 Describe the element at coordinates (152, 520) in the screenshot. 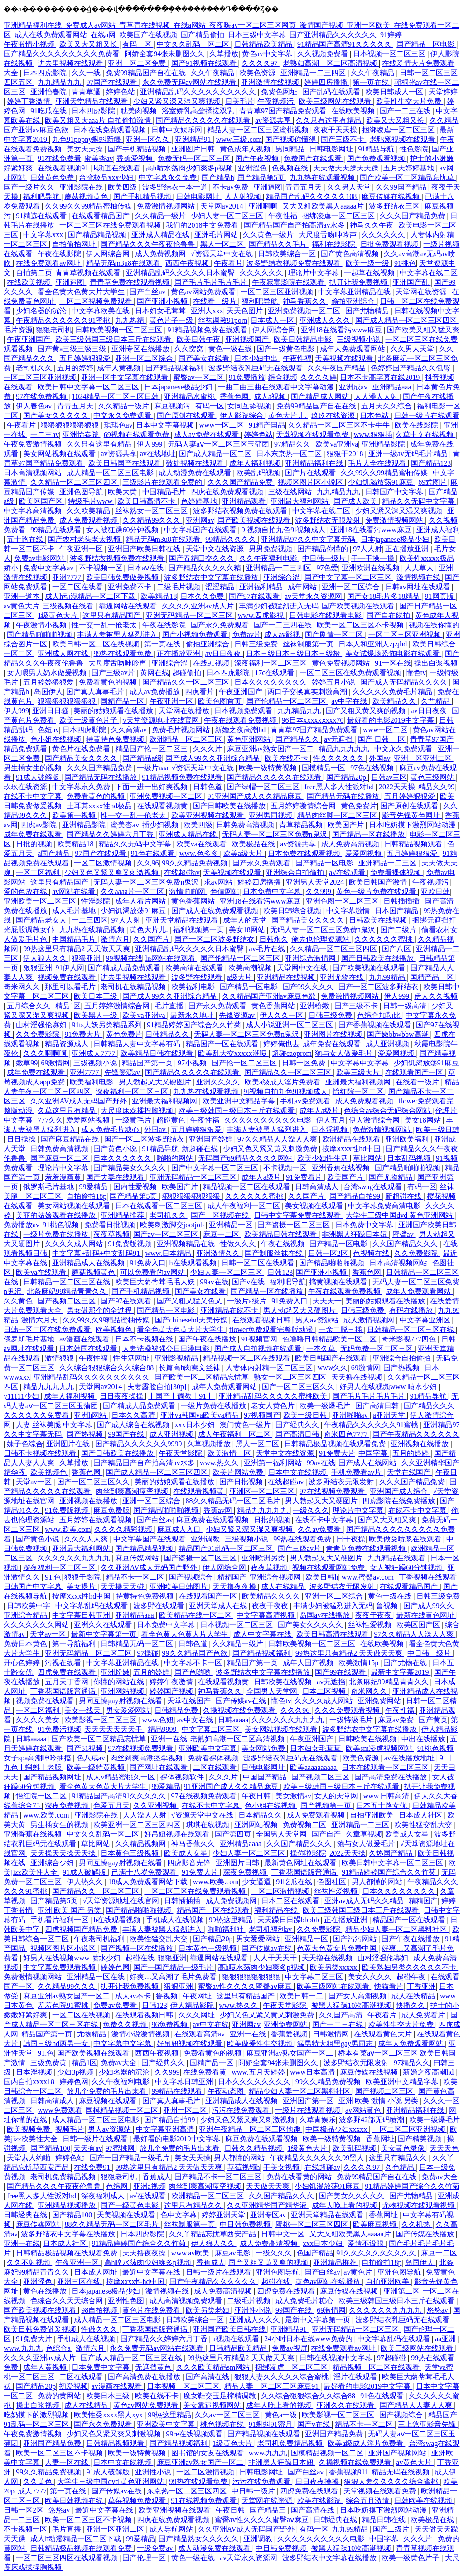

I see `久久精品99久久久` at that location.